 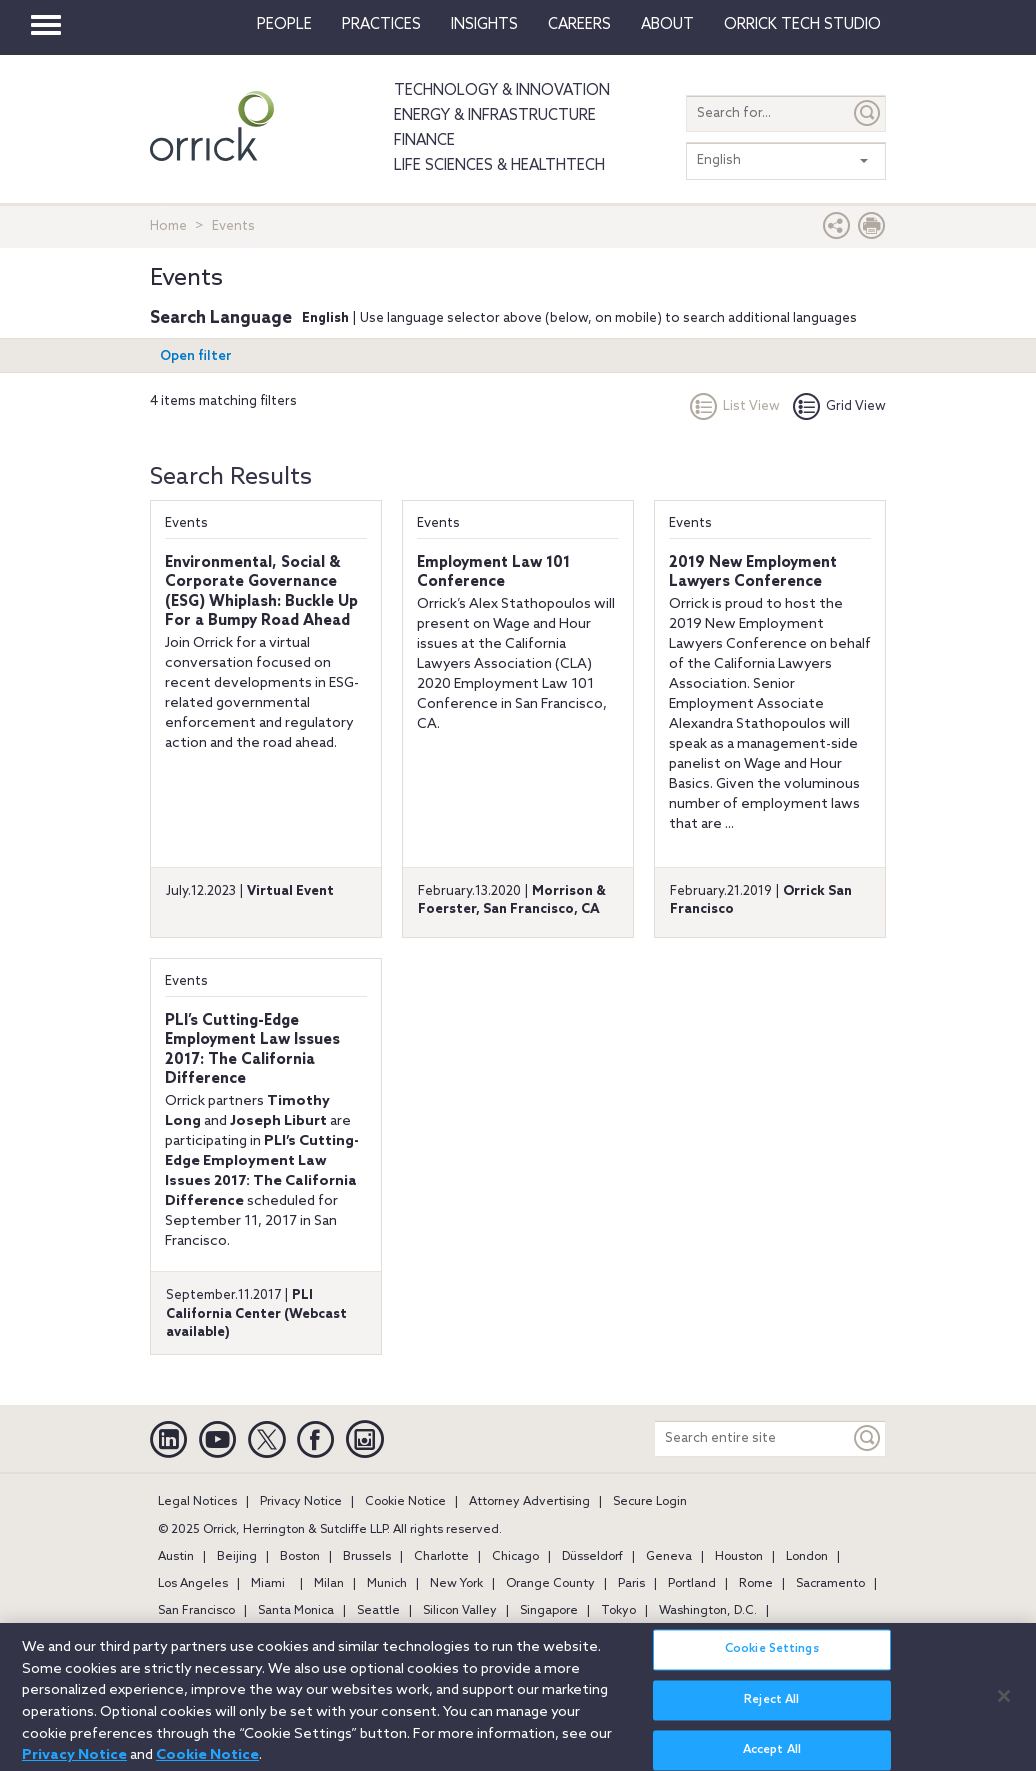 I want to click on [Search entire site], so click(x=752, y=1438).